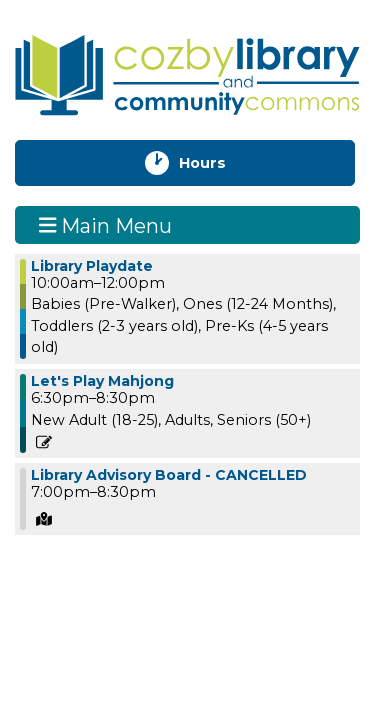  I want to click on Library Playdate [View more about "Library Playdate" on Thursday, July 11, 2024 @ 10:00am], so click(92, 266).